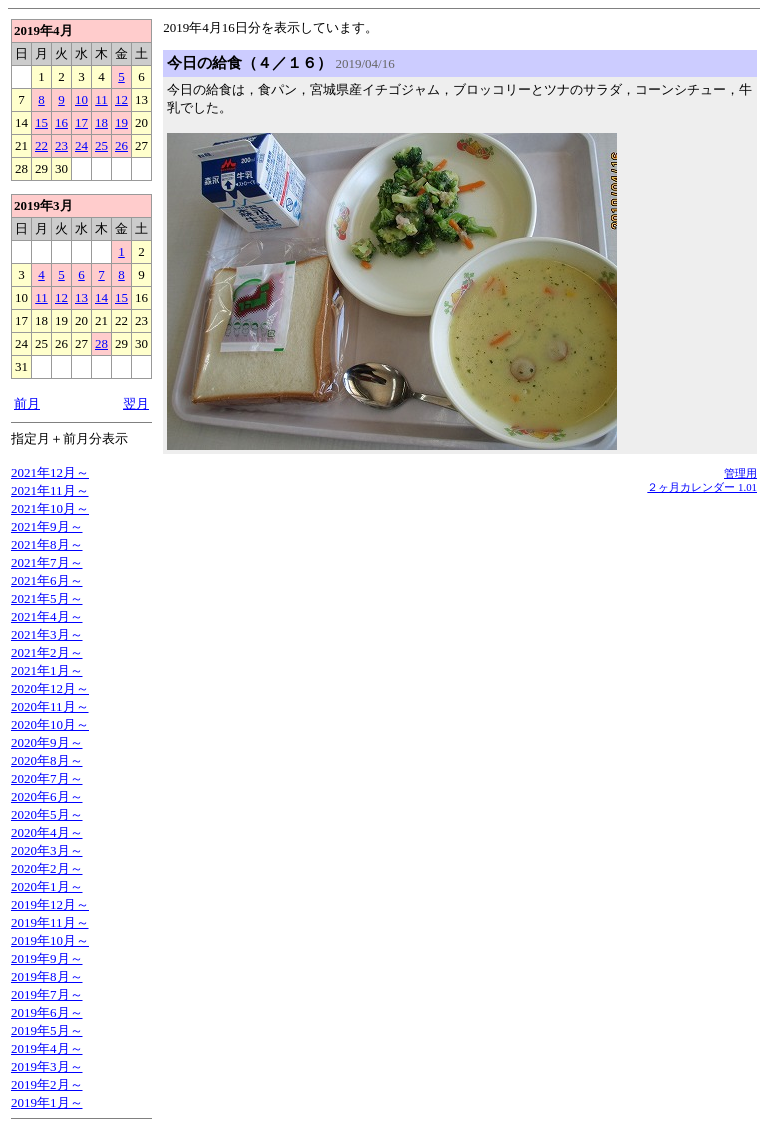  I want to click on ２ヶ月カレンダー 1.01, so click(702, 487).